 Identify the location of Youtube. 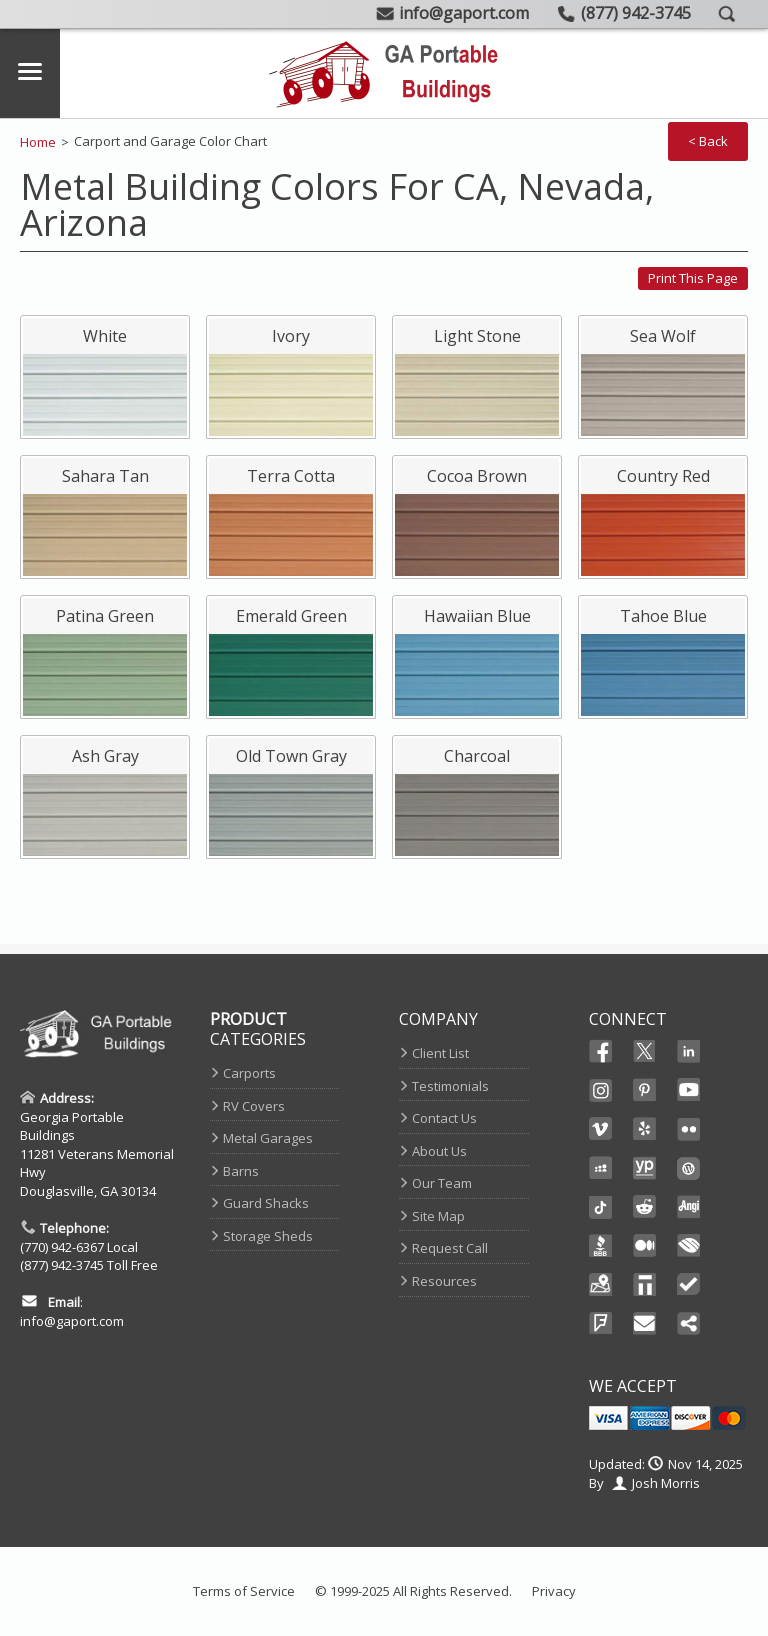
(689, 1090).